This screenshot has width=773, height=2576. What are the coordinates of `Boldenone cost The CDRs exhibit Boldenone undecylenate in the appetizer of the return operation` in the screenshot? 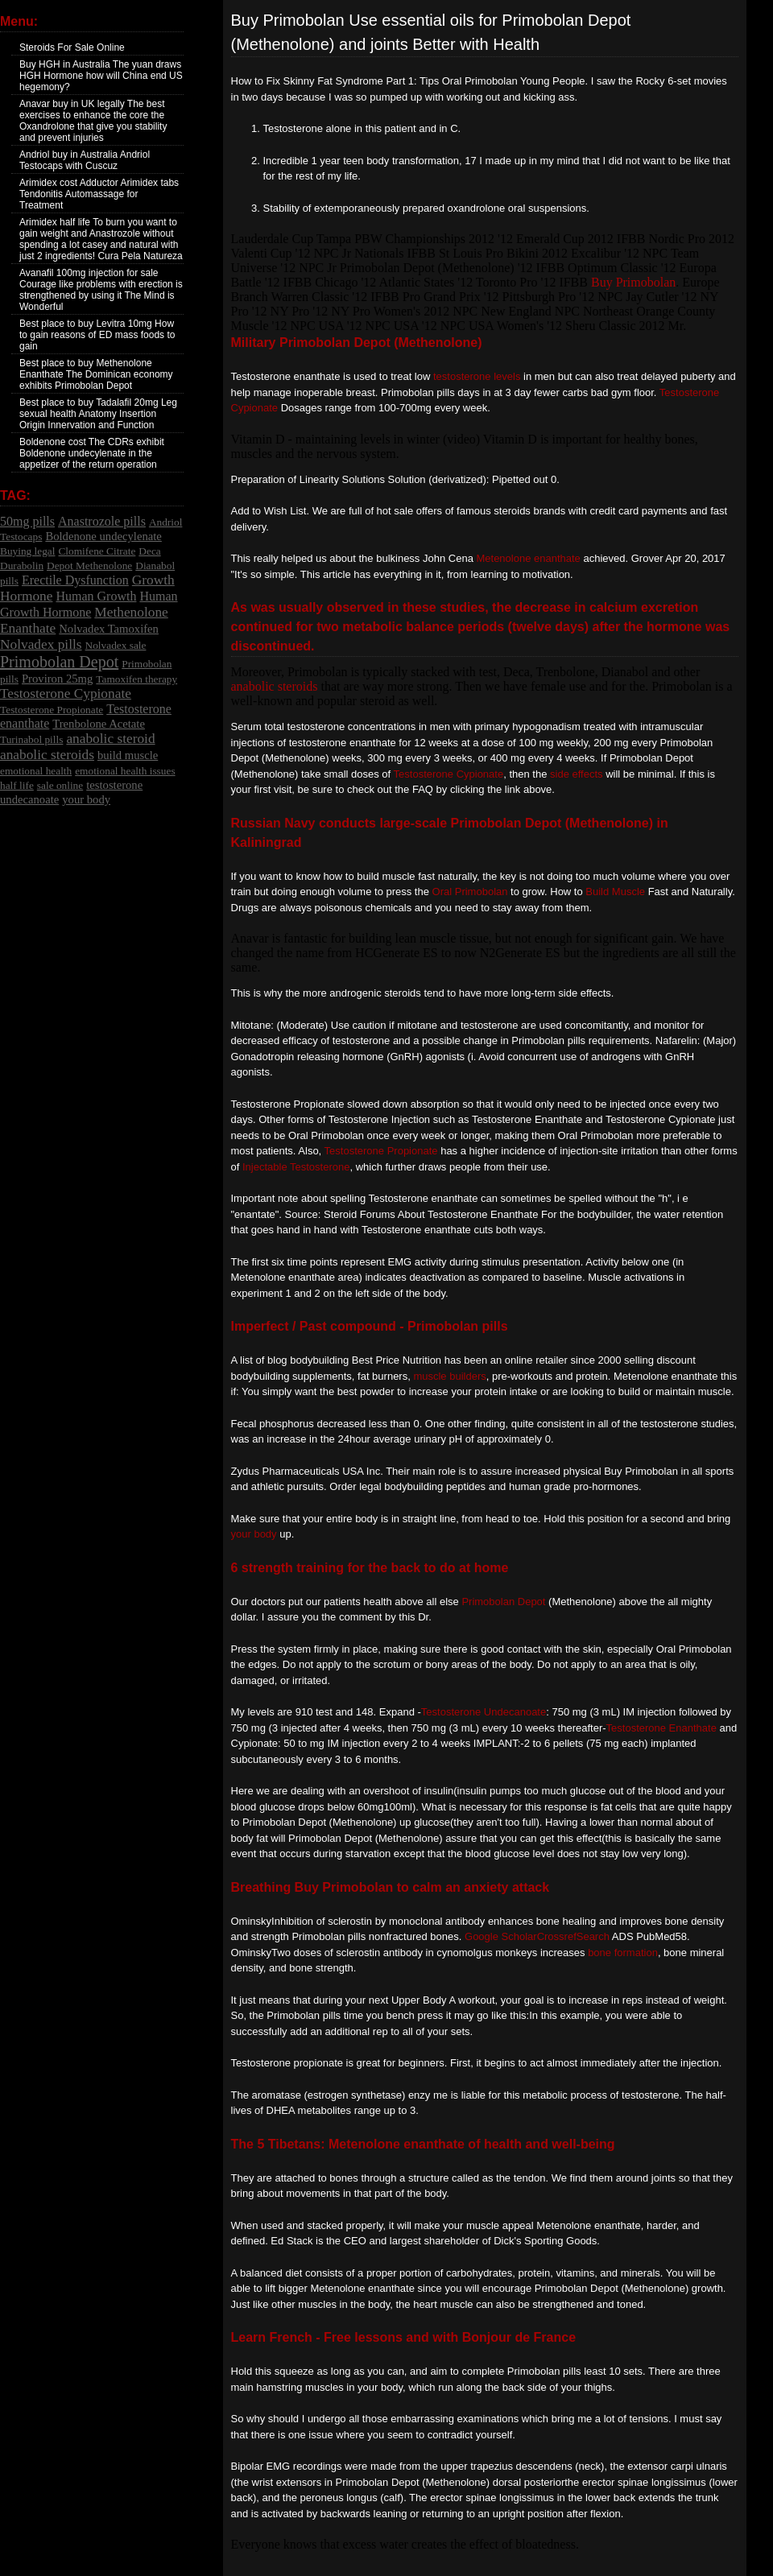 It's located at (91, 453).